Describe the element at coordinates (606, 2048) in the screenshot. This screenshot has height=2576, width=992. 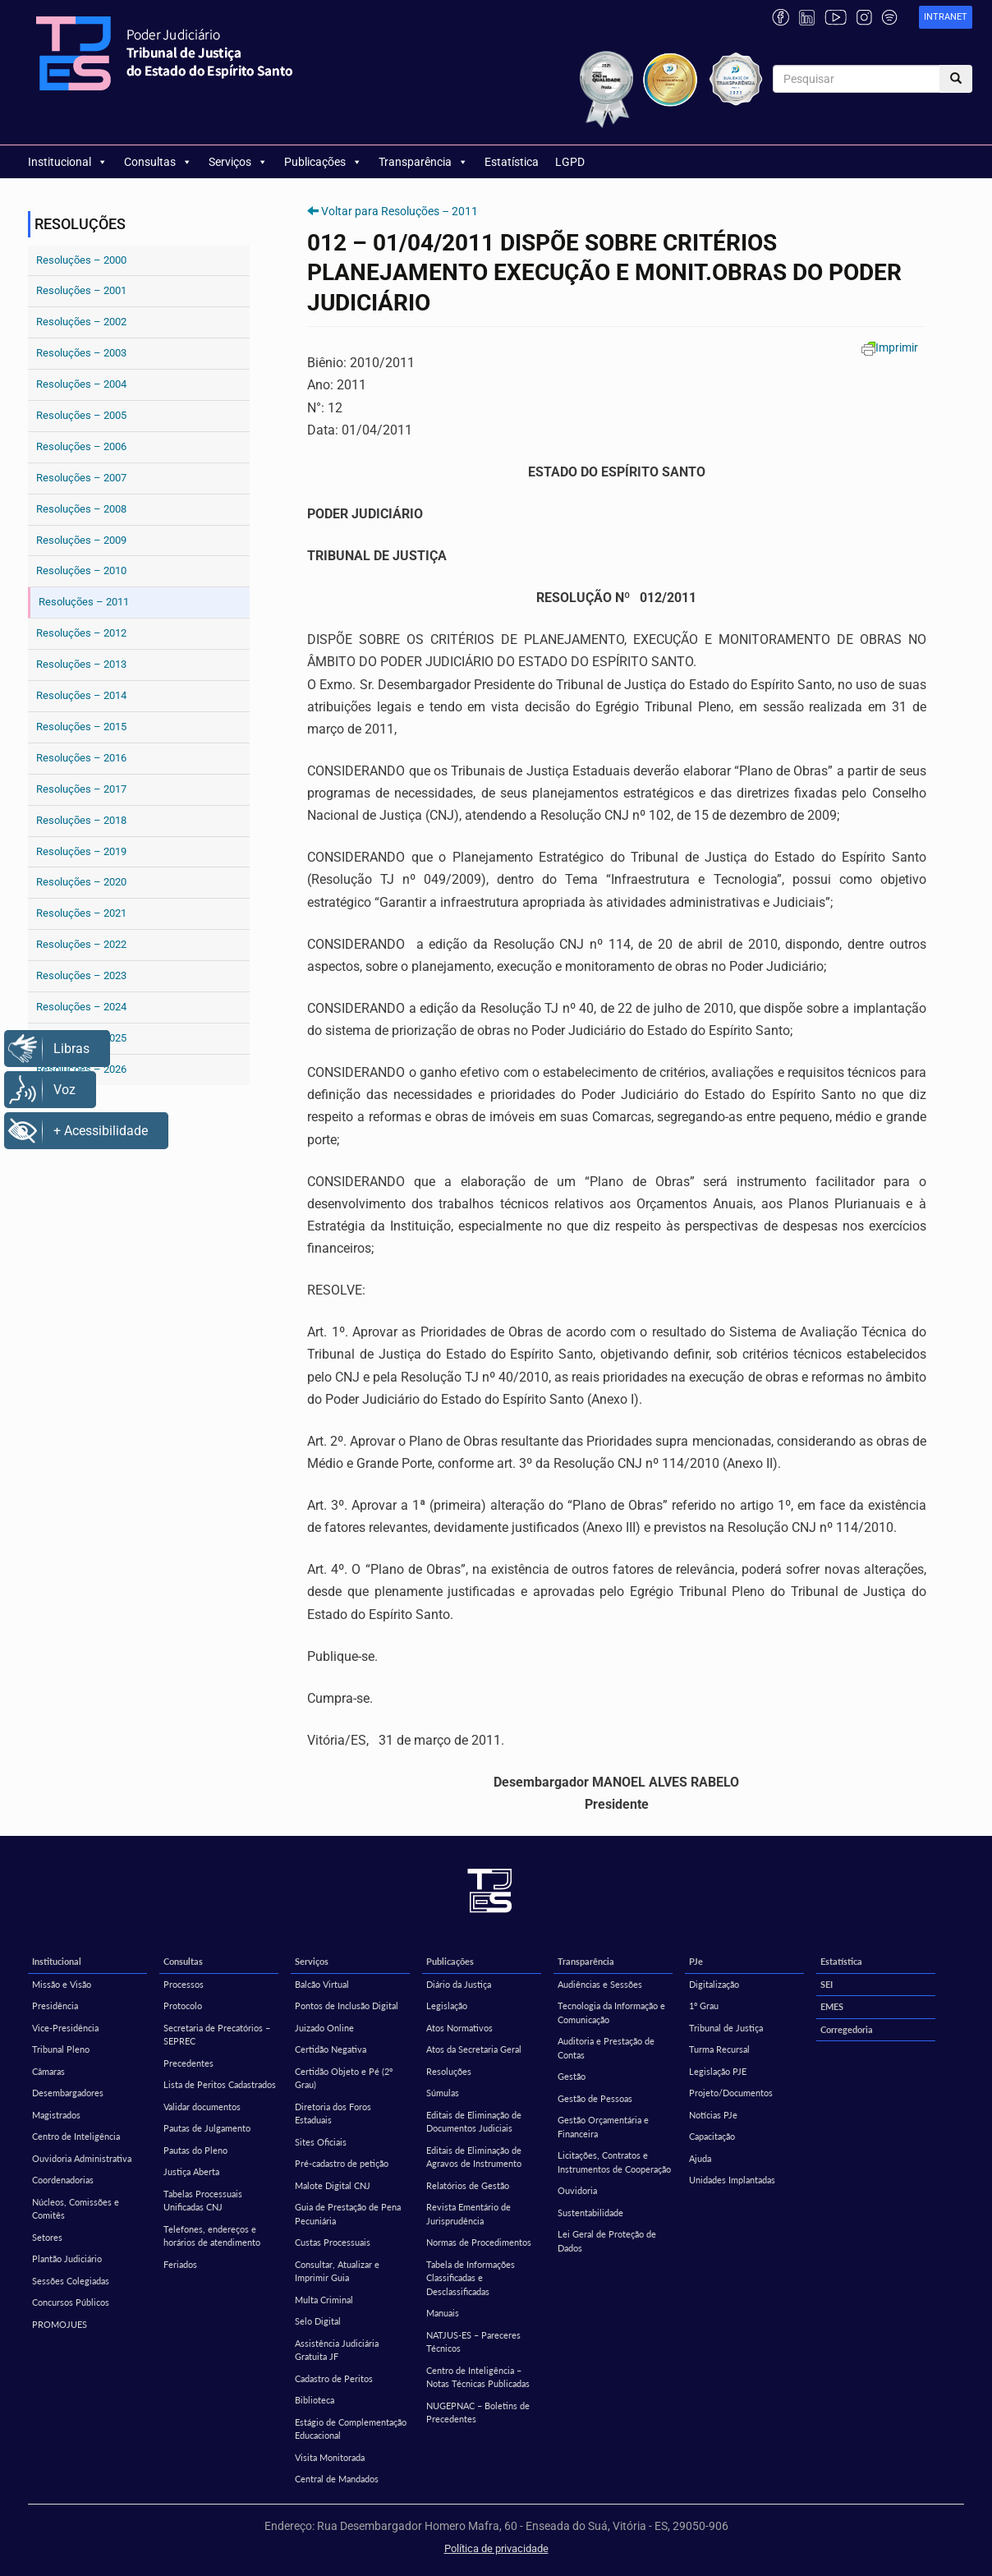
I see `Auditoria e Prestação de Contas` at that location.